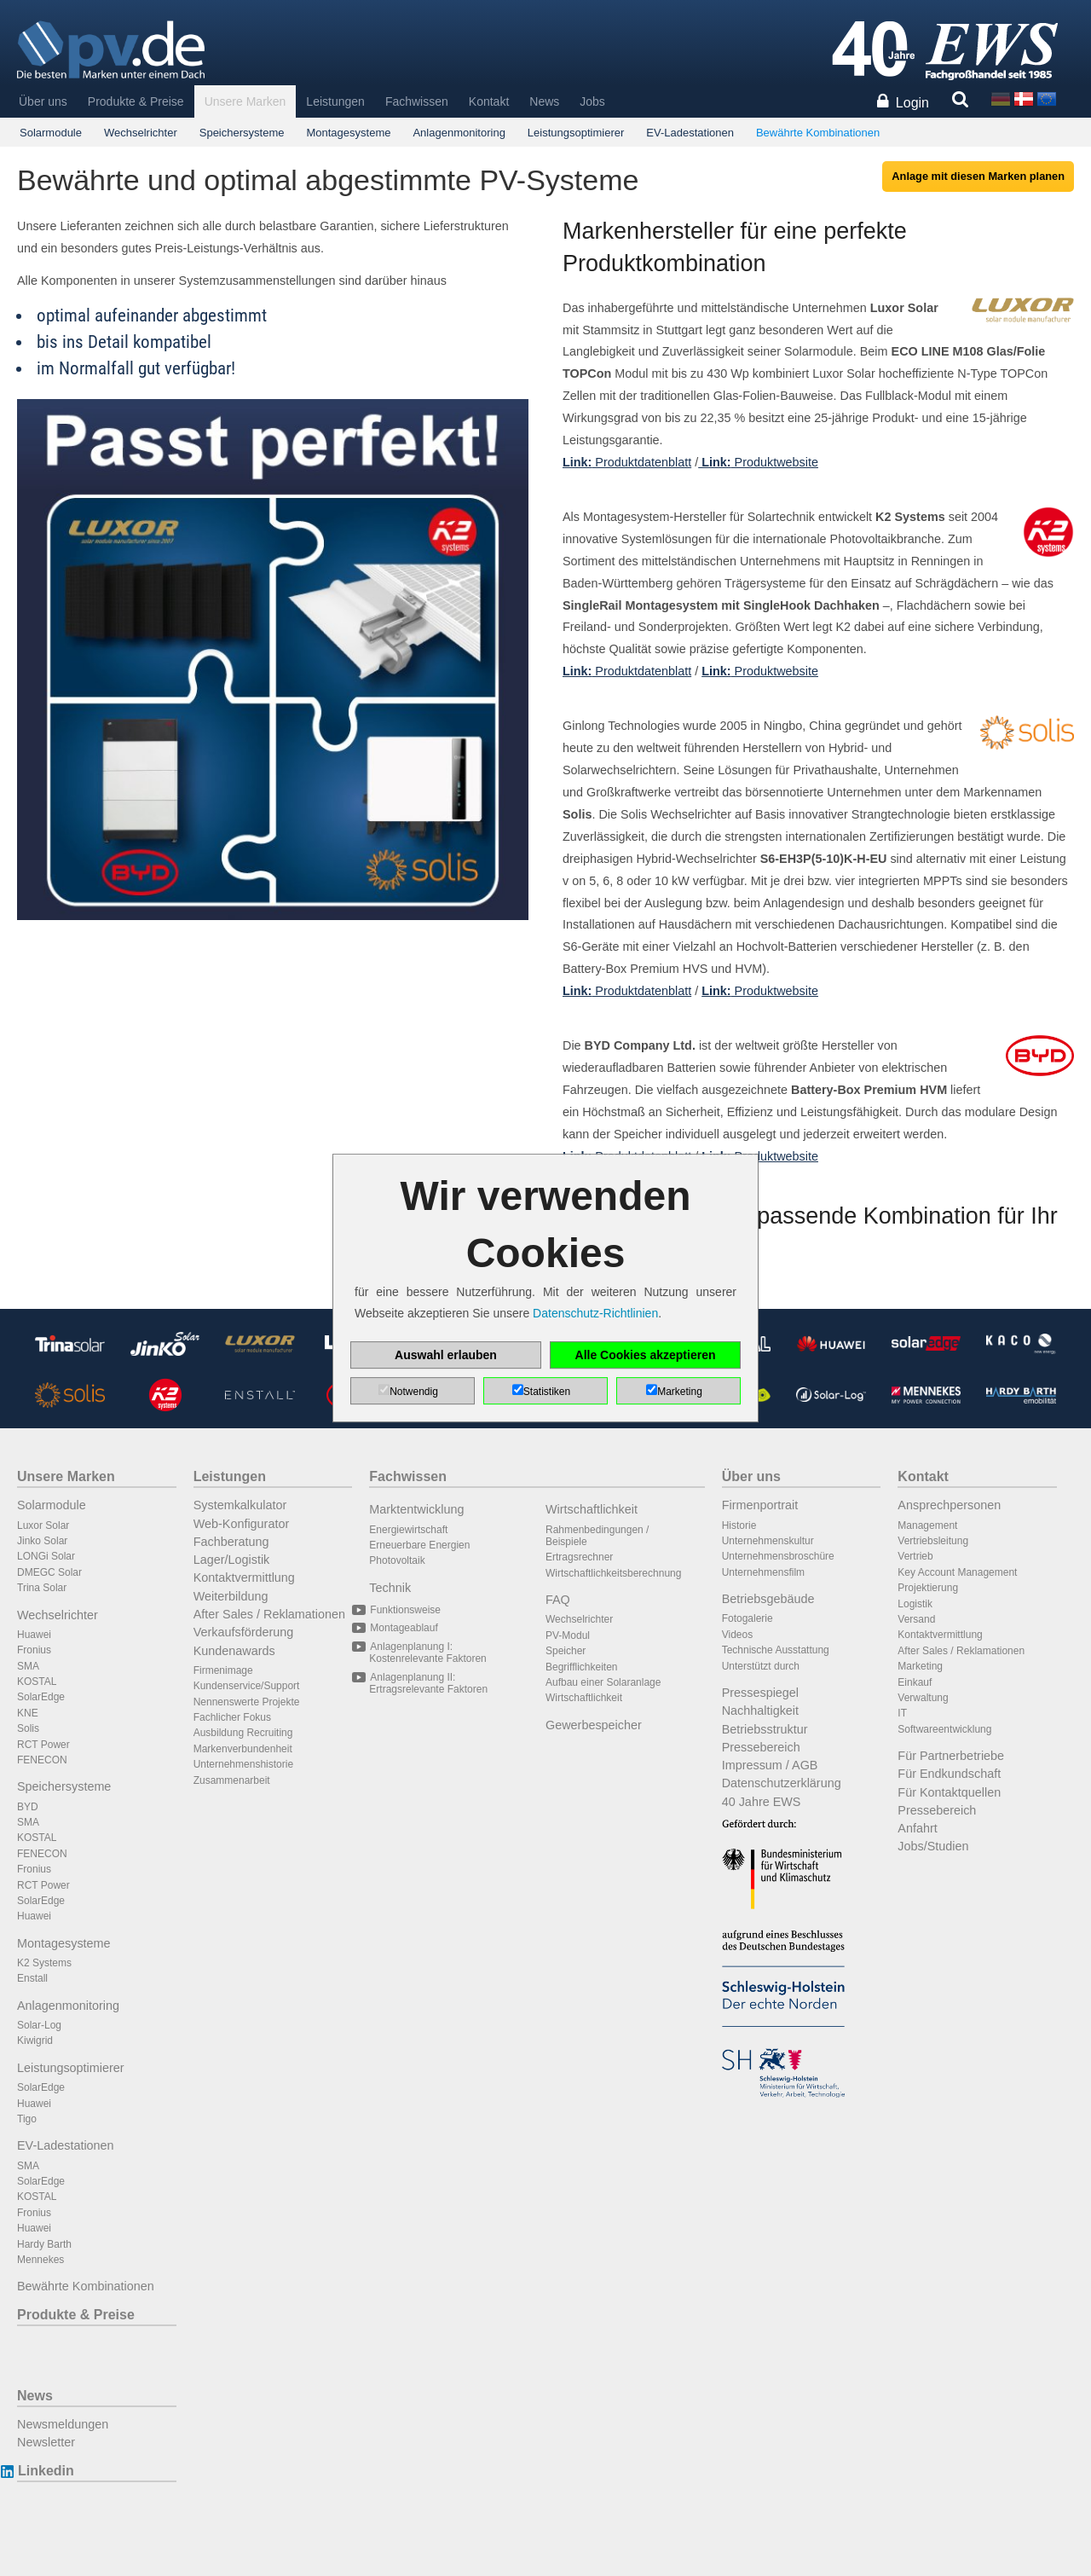 The width and height of the screenshot is (1091, 2576). Describe the element at coordinates (645, 1355) in the screenshot. I see `Alle Cookies akzeptieren` at that location.